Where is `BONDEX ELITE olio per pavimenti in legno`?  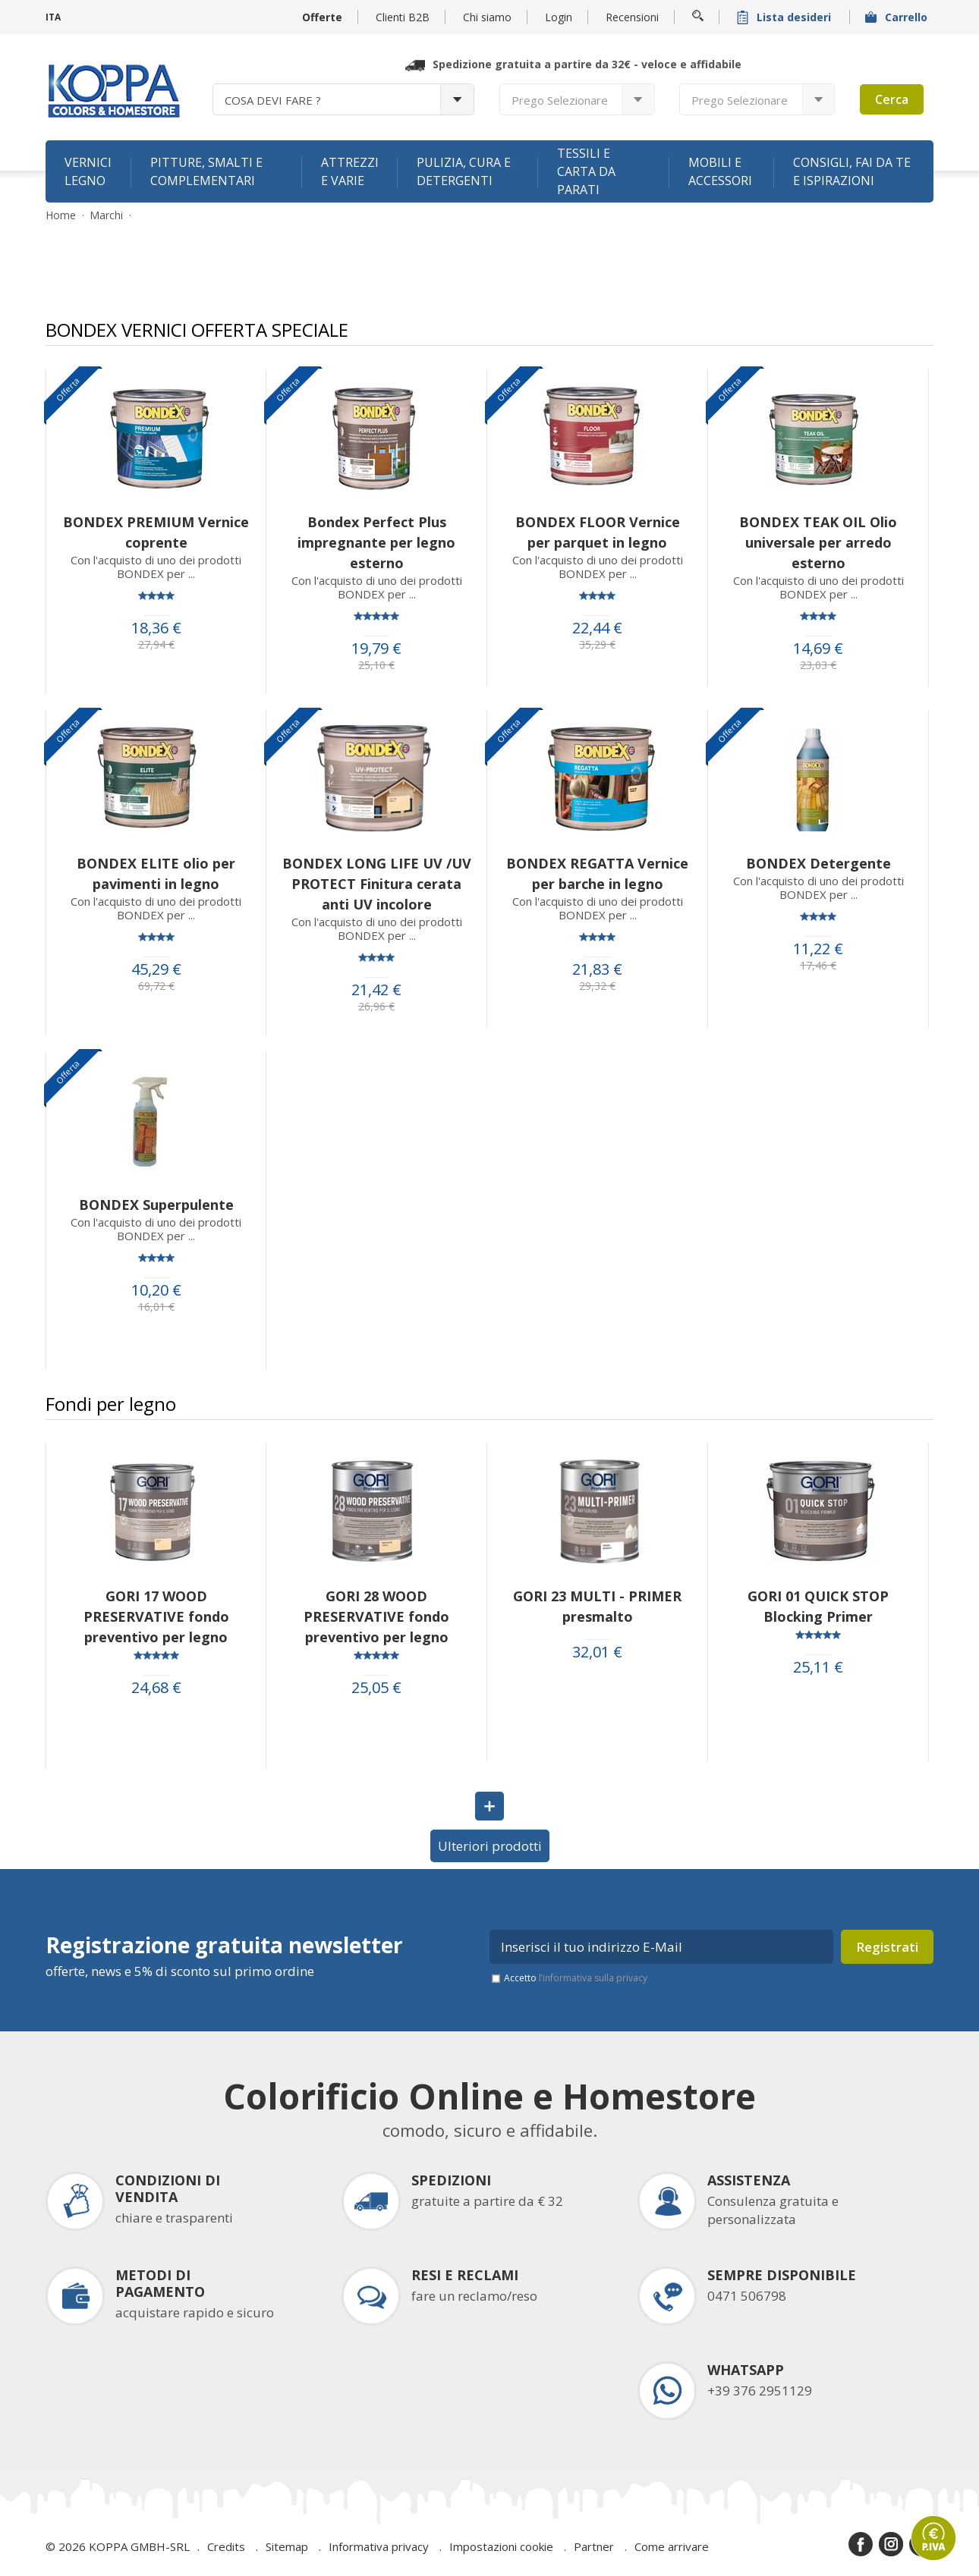
BONDEX ELITE olio per pavimenti in legno is located at coordinates (156, 873).